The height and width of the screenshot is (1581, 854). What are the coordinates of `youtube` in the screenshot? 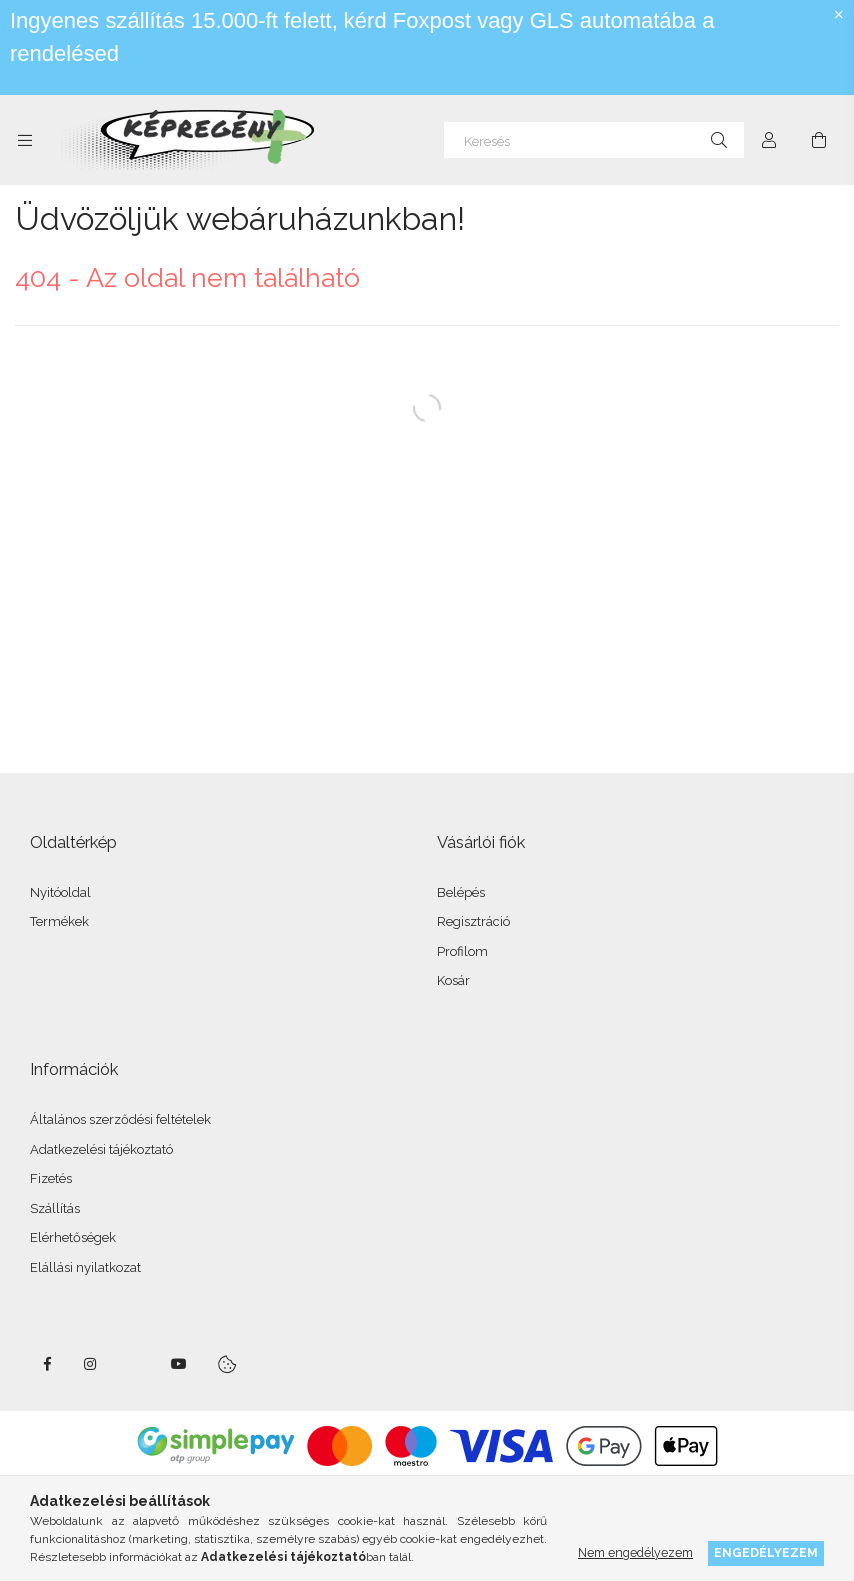 It's located at (179, 1364).